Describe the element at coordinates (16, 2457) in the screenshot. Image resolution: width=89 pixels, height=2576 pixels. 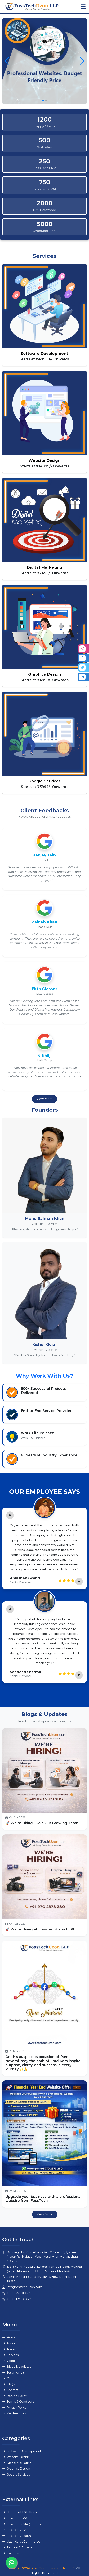
I see `Website Design` at that location.